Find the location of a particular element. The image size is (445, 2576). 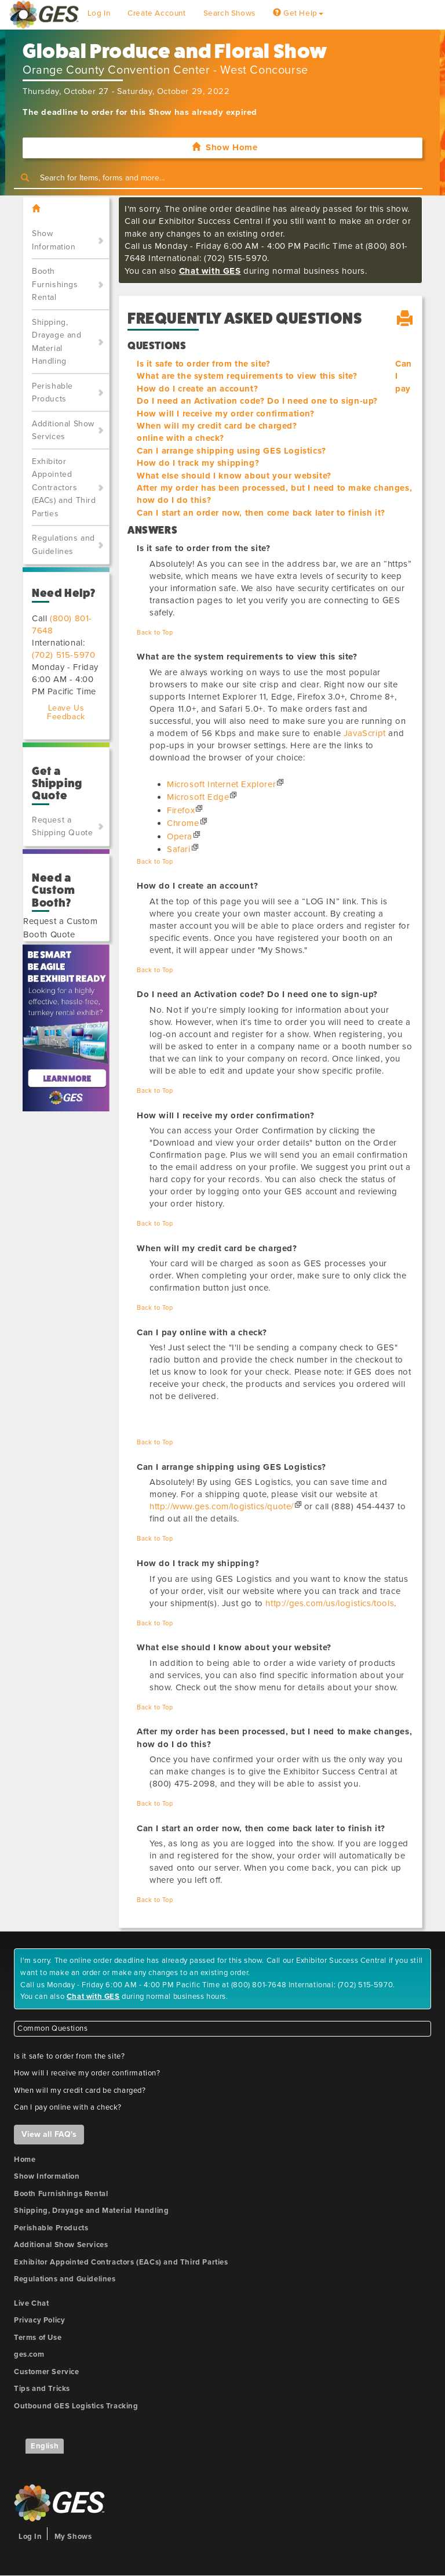

Back to Top is located at coordinates (155, 632).